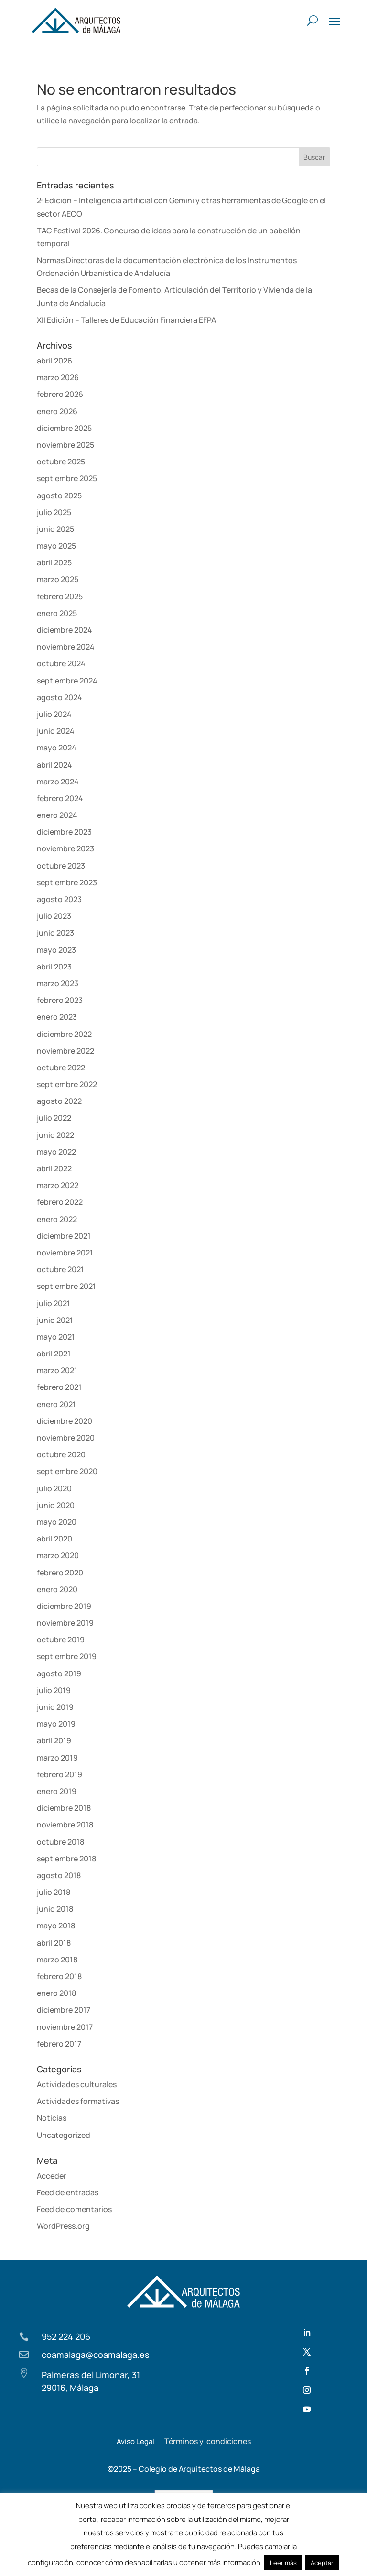 The image size is (367, 2576). Describe the element at coordinates (55, 932) in the screenshot. I see `junio 2023` at that location.